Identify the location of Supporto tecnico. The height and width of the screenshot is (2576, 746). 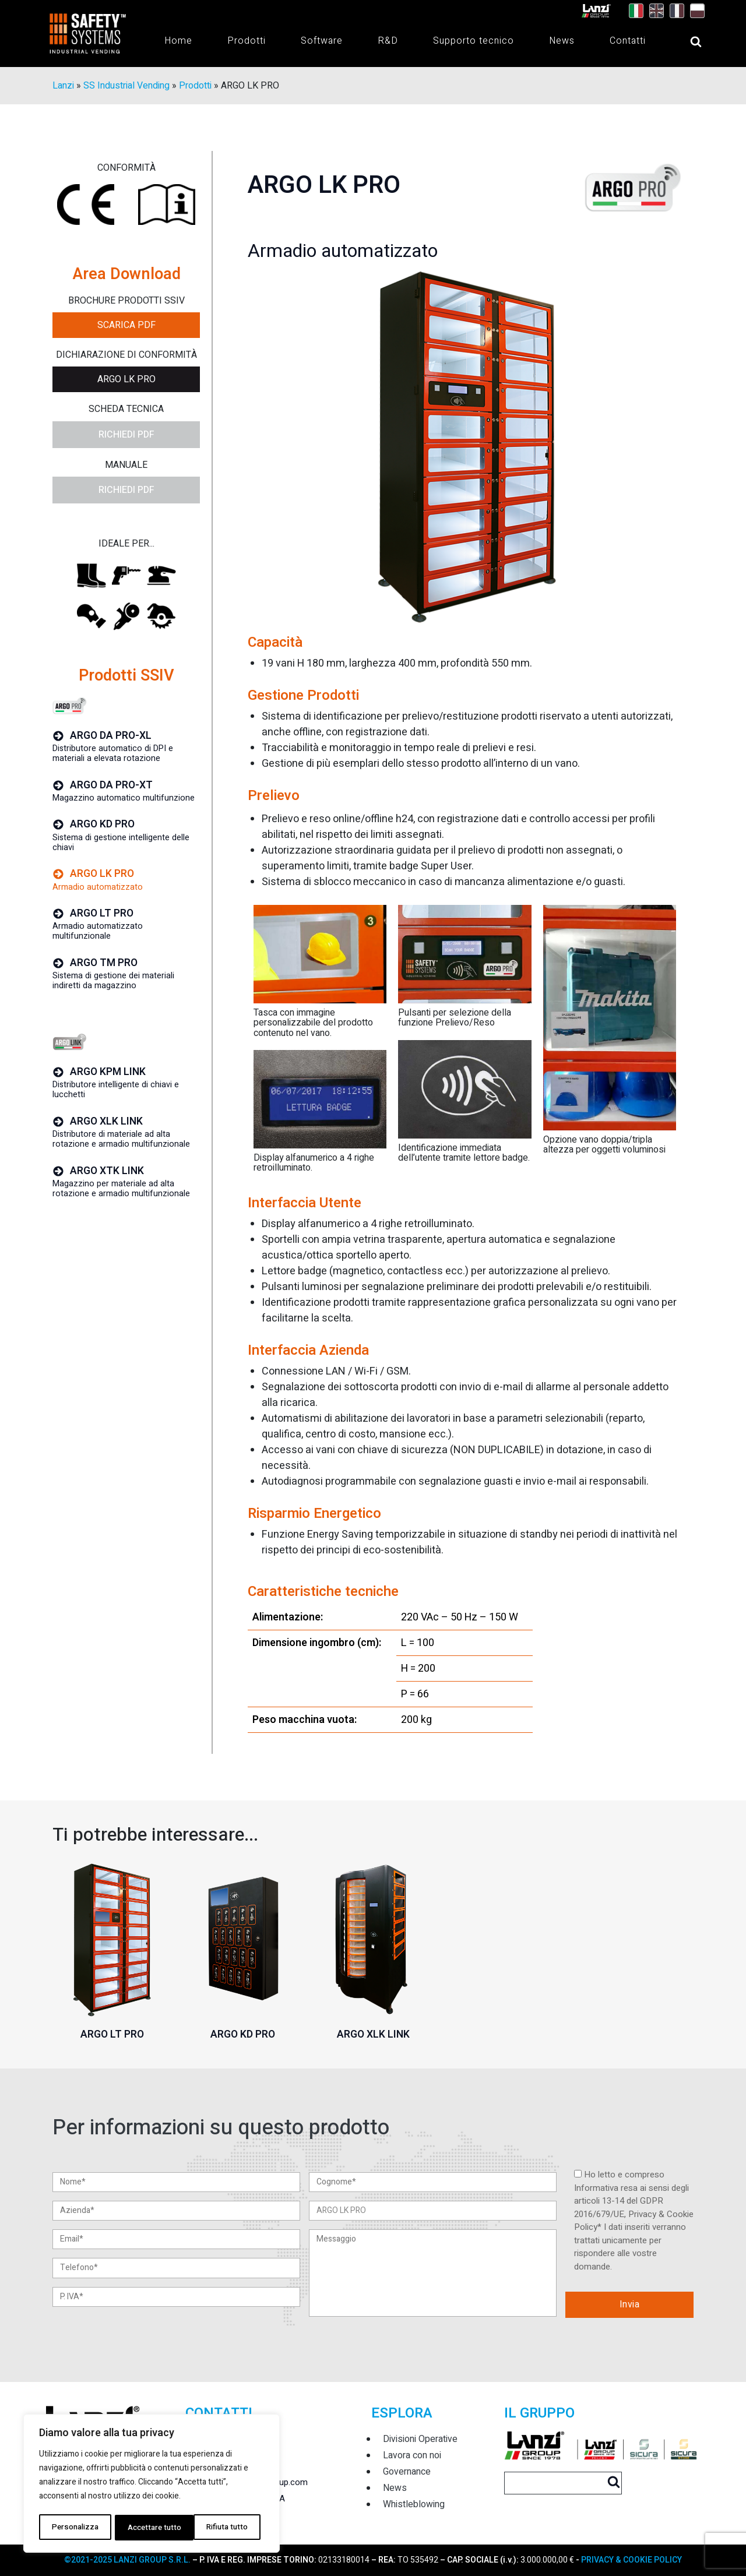
(473, 41).